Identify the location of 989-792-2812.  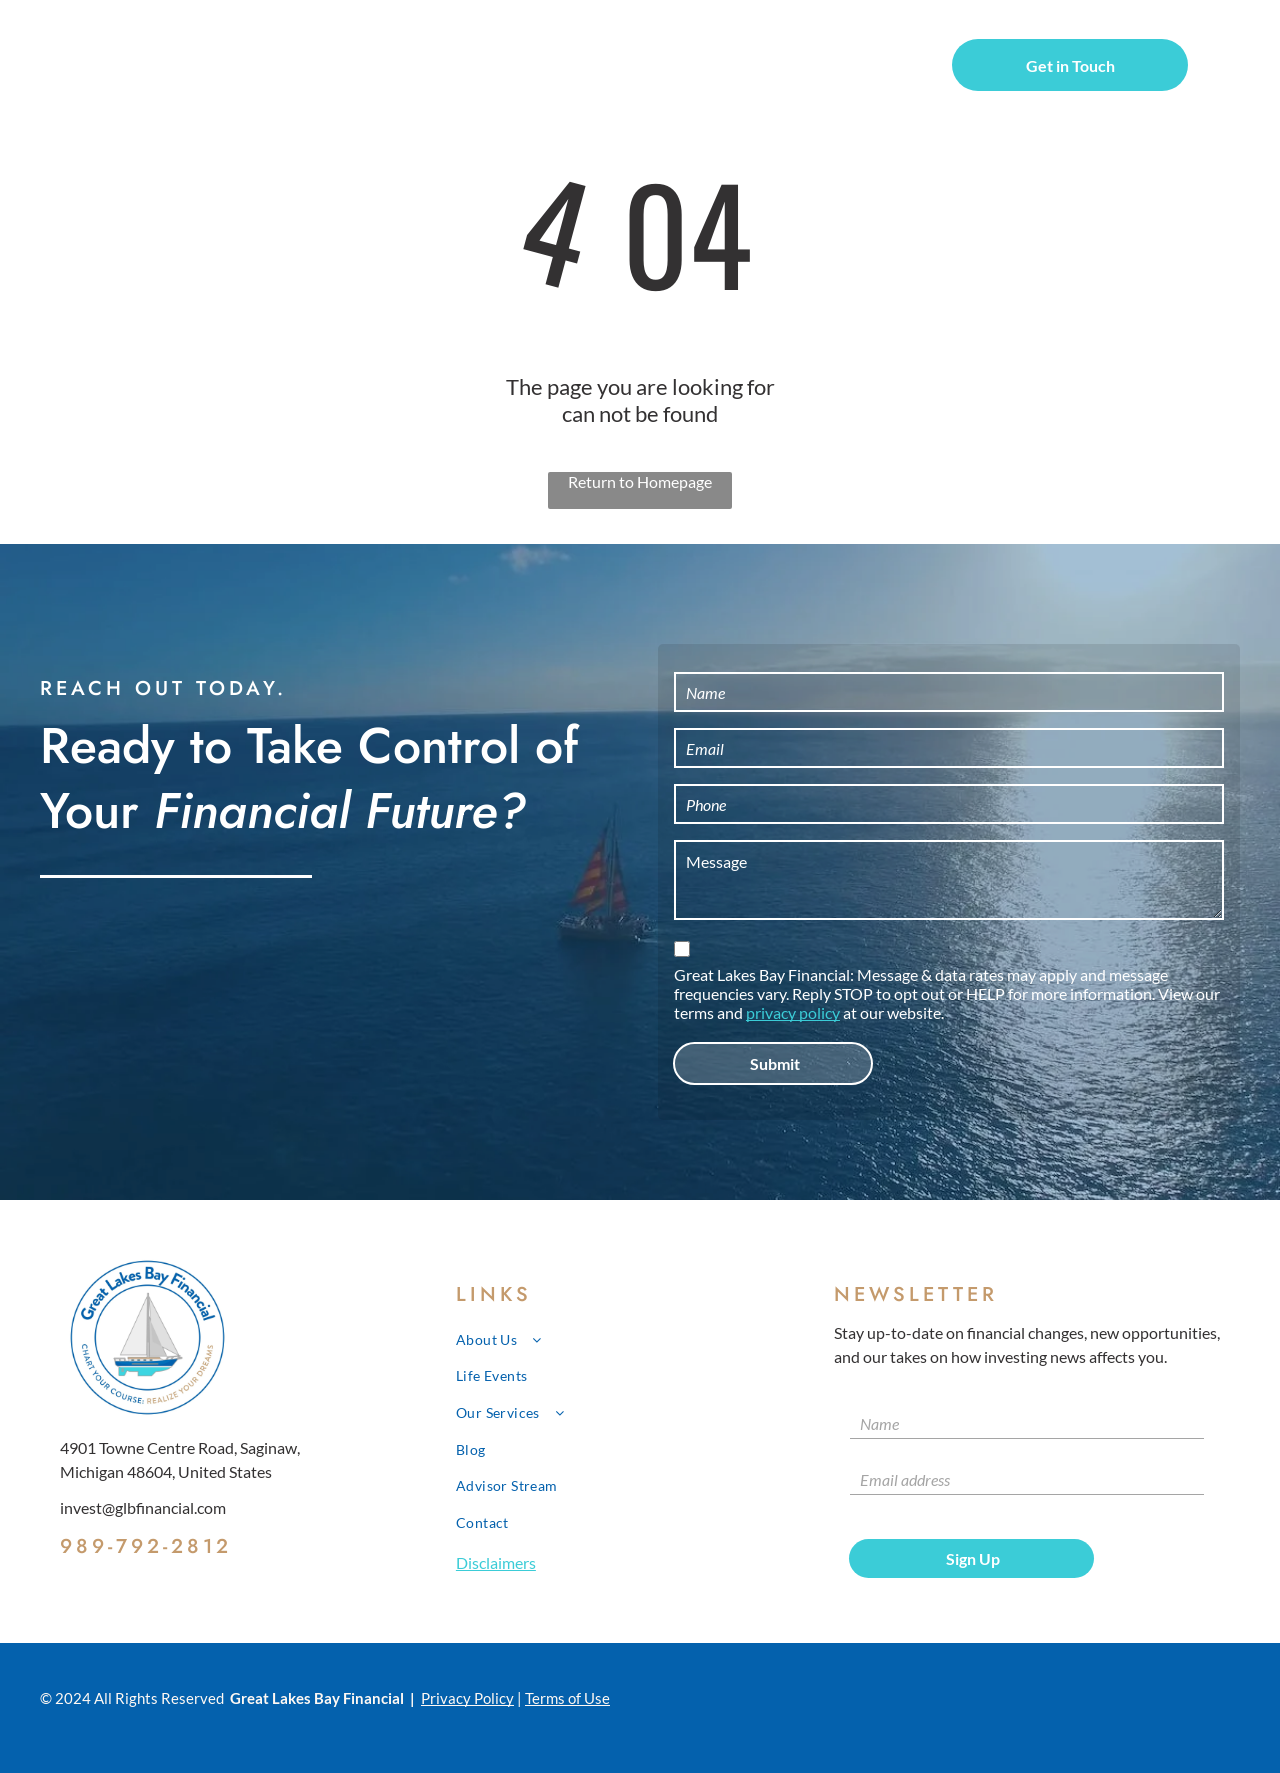
(146, 1546).